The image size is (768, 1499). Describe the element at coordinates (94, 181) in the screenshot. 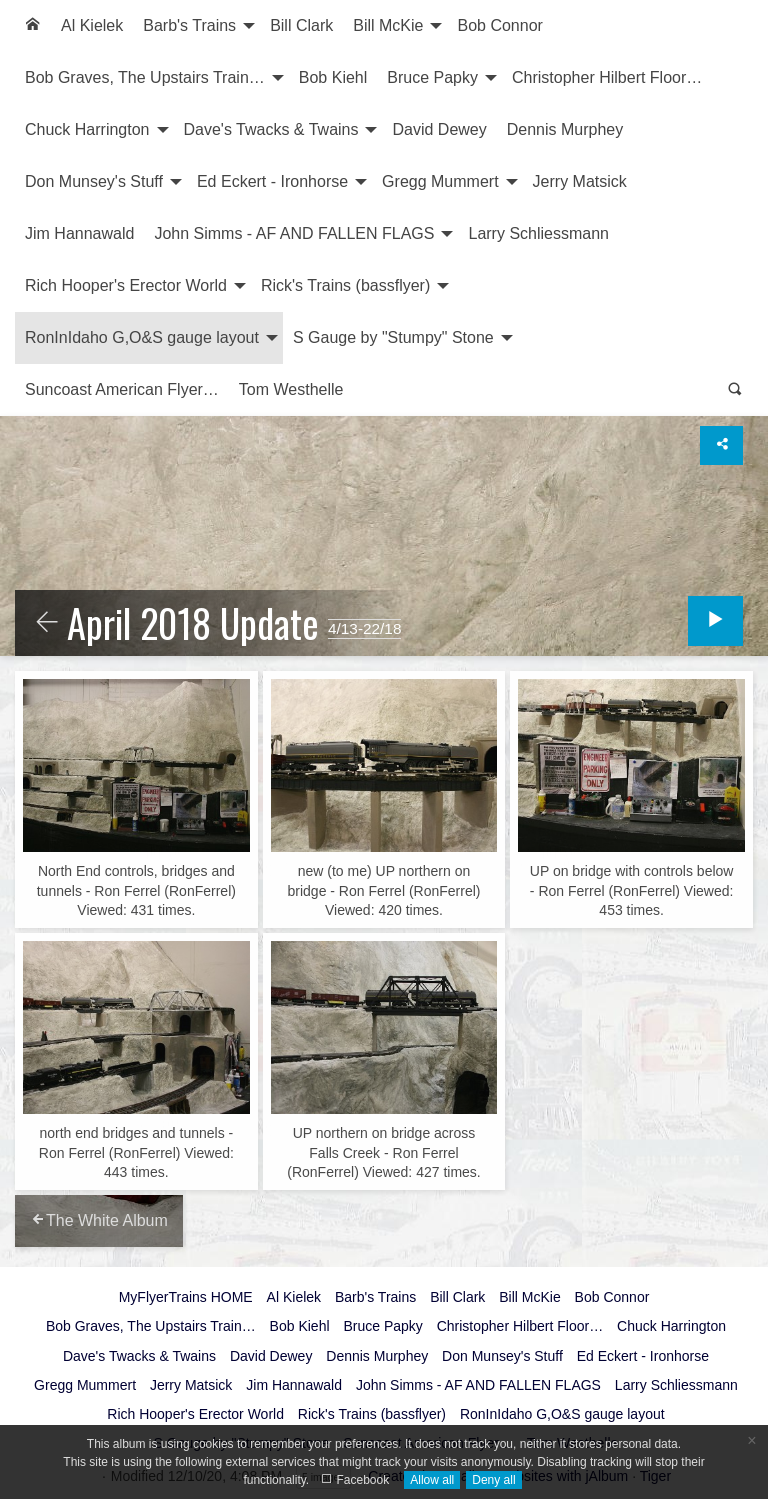

I see `Don Munsey's Stuff` at that location.